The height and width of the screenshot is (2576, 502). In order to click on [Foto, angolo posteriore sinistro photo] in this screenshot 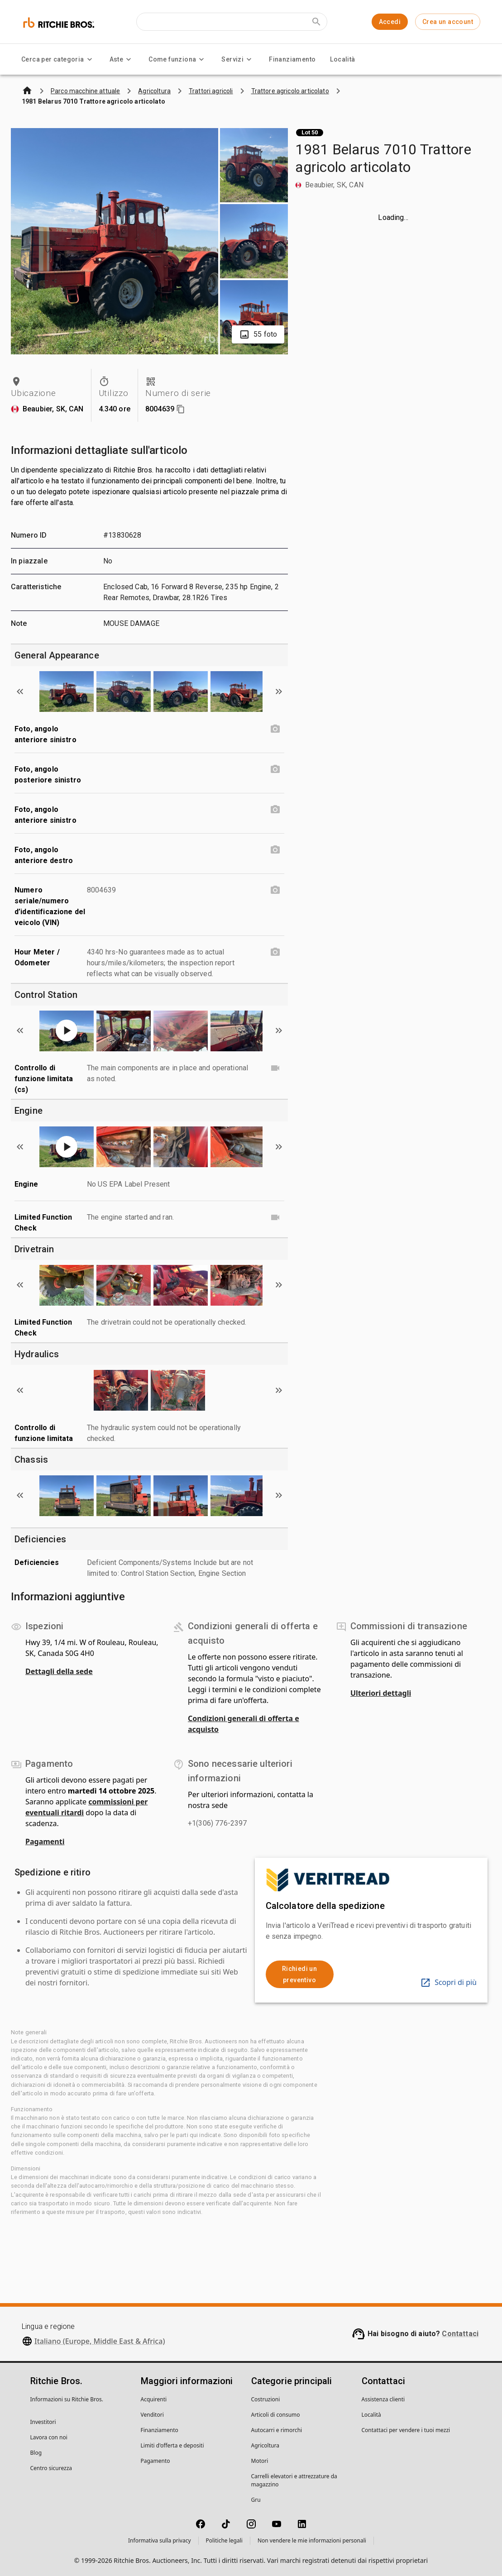, I will do `click(275, 769)`.